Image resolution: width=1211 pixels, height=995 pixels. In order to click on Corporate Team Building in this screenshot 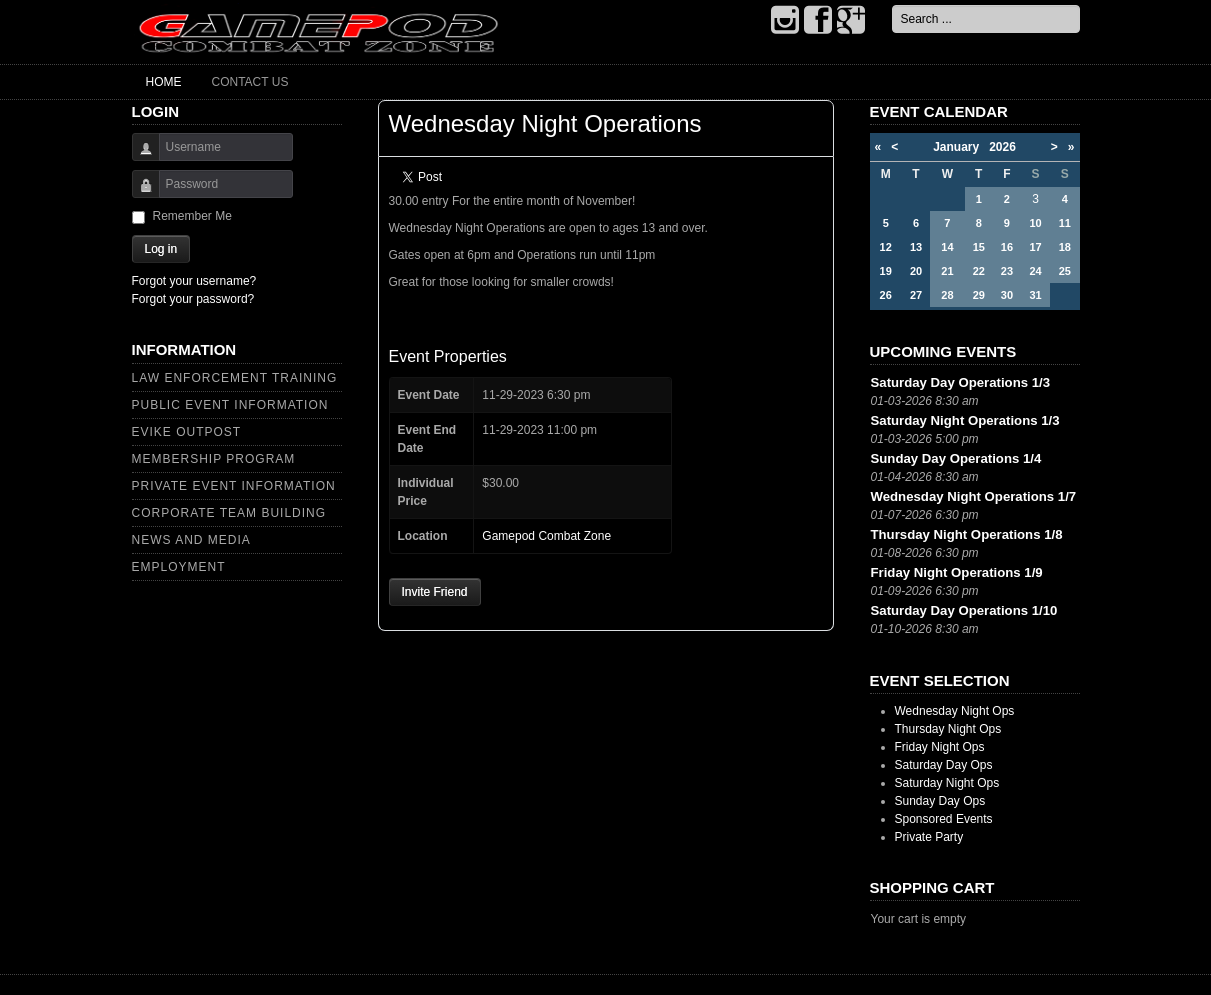, I will do `click(229, 513)`.